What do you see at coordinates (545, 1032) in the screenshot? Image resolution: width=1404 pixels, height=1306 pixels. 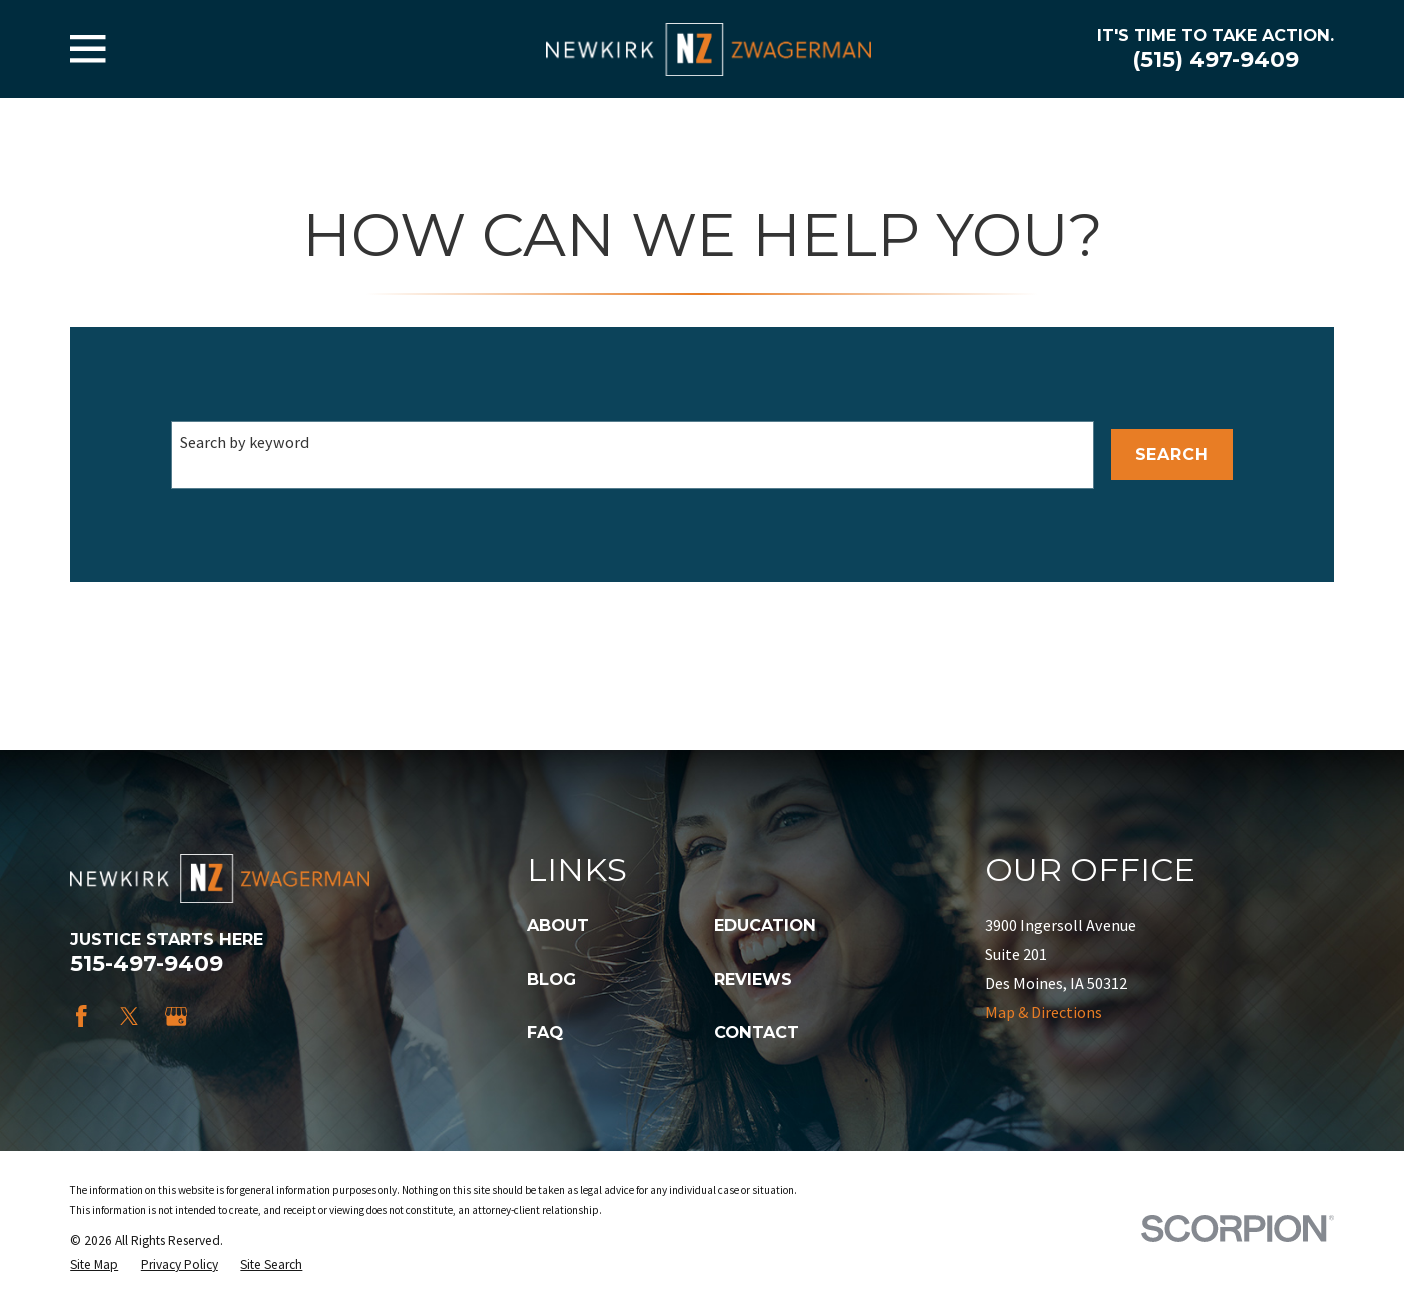 I see `FAQ` at bounding box center [545, 1032].